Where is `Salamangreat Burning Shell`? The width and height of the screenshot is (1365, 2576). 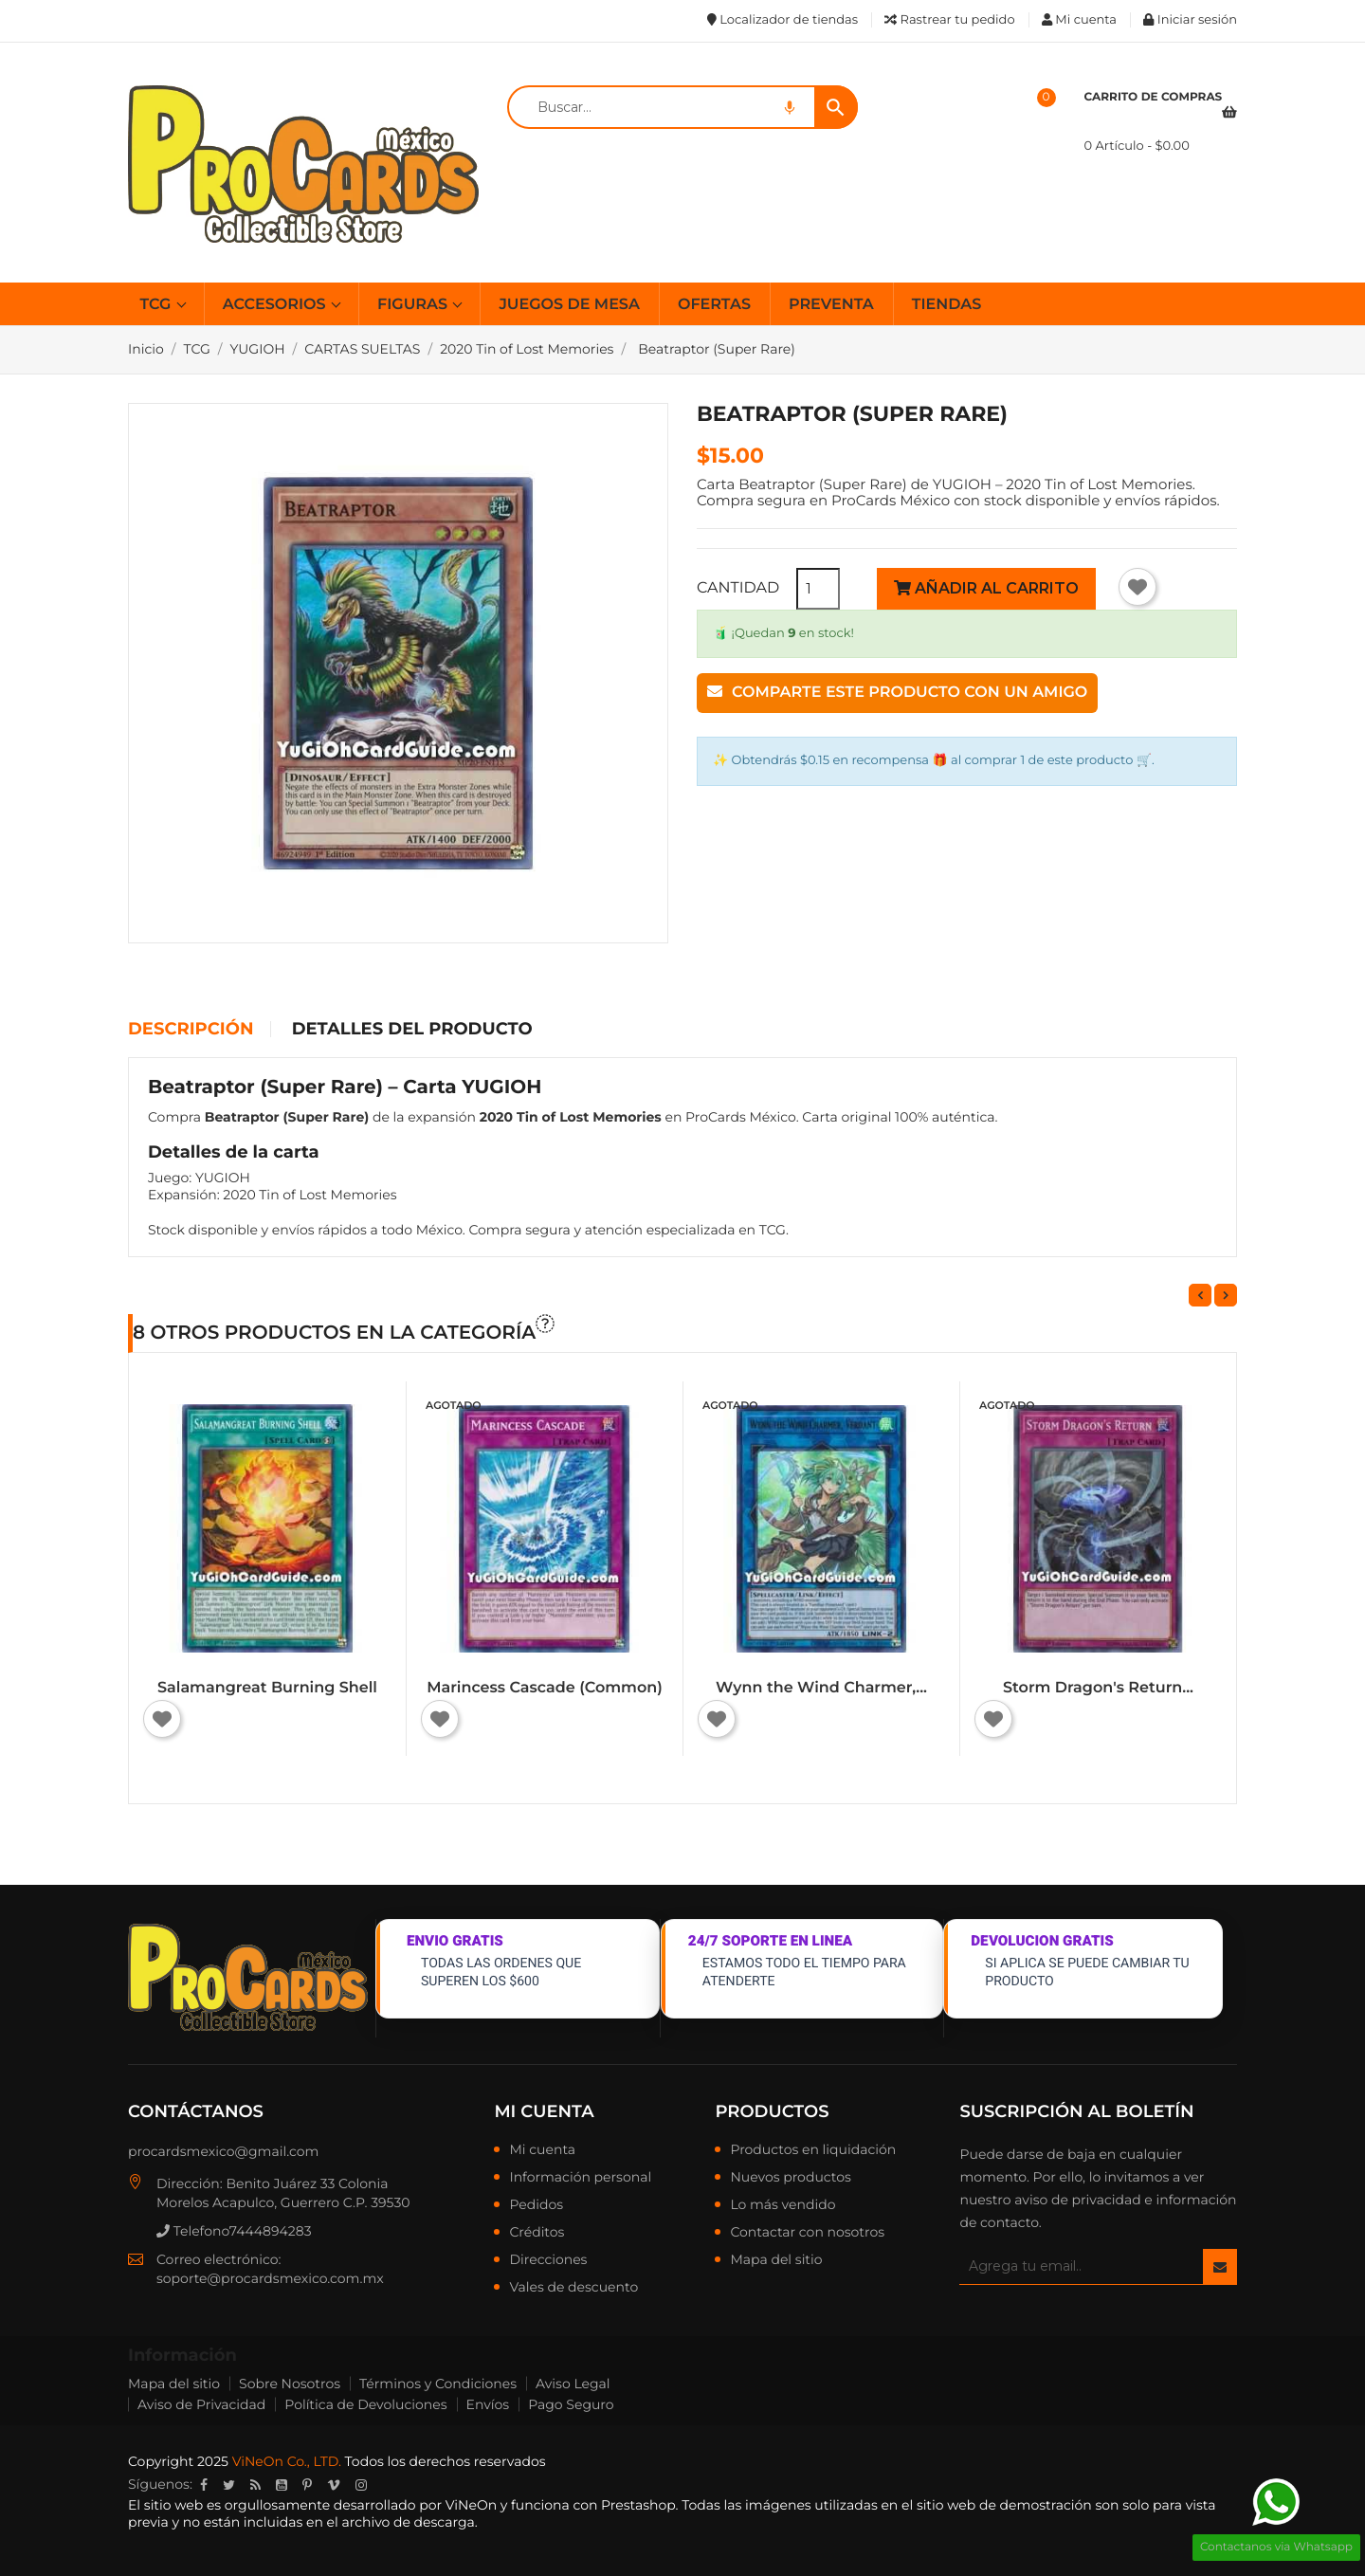
Salamangreat Burning Shell is located at coordinates (267, 1688).